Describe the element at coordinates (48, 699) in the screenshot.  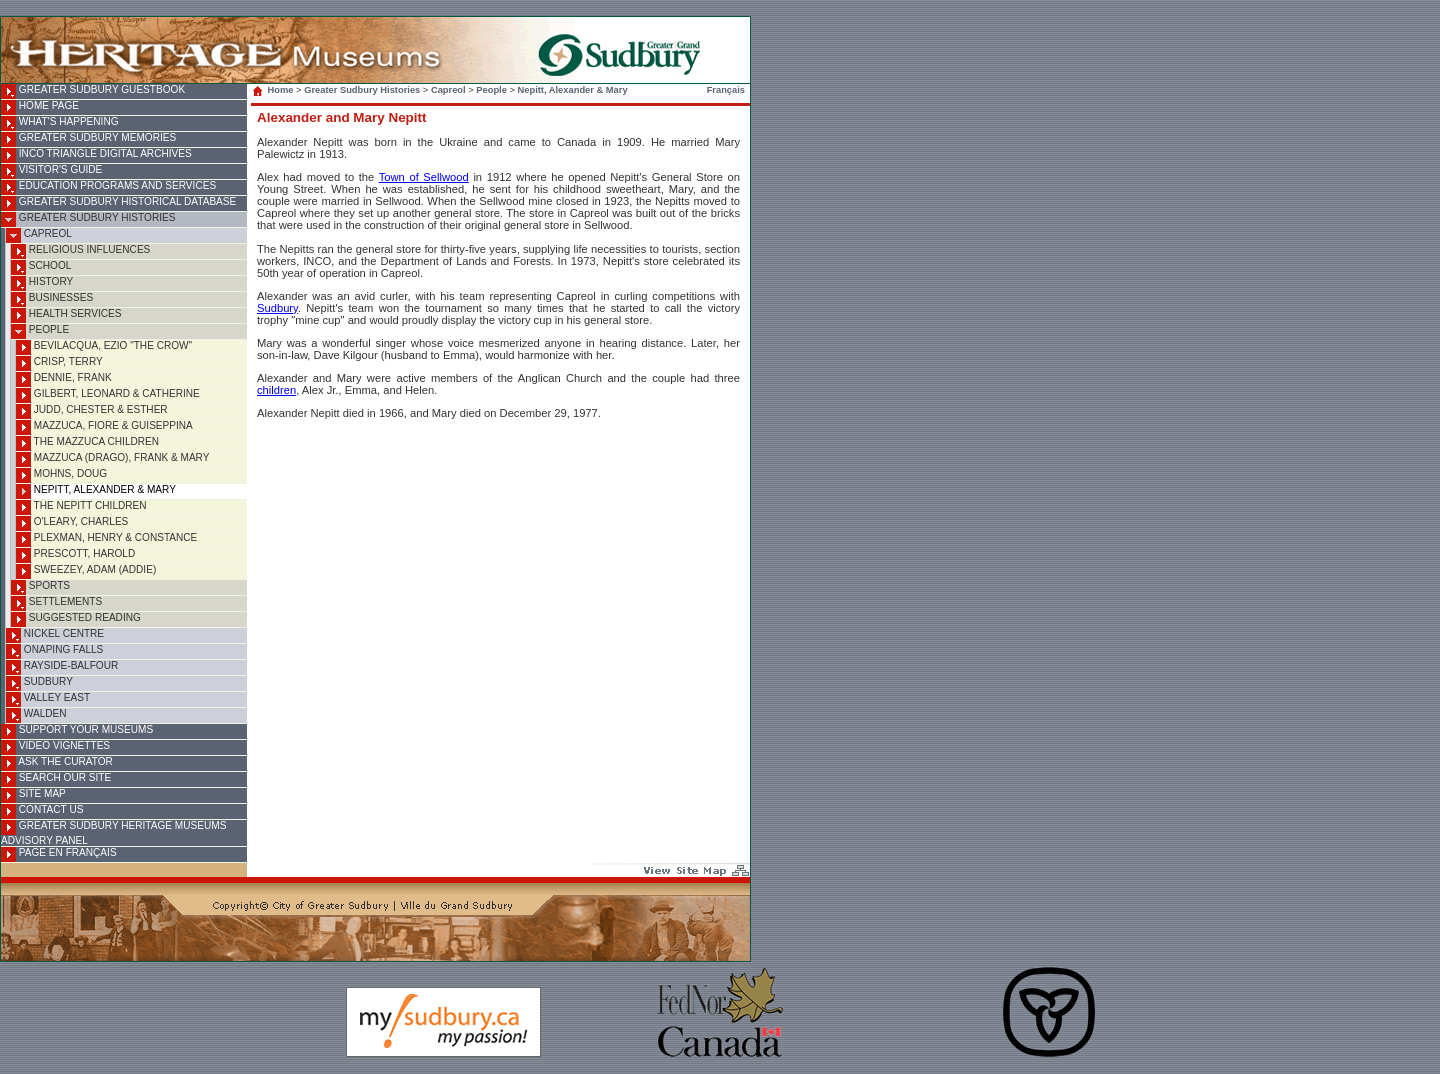
I see `Valley East` at that location.